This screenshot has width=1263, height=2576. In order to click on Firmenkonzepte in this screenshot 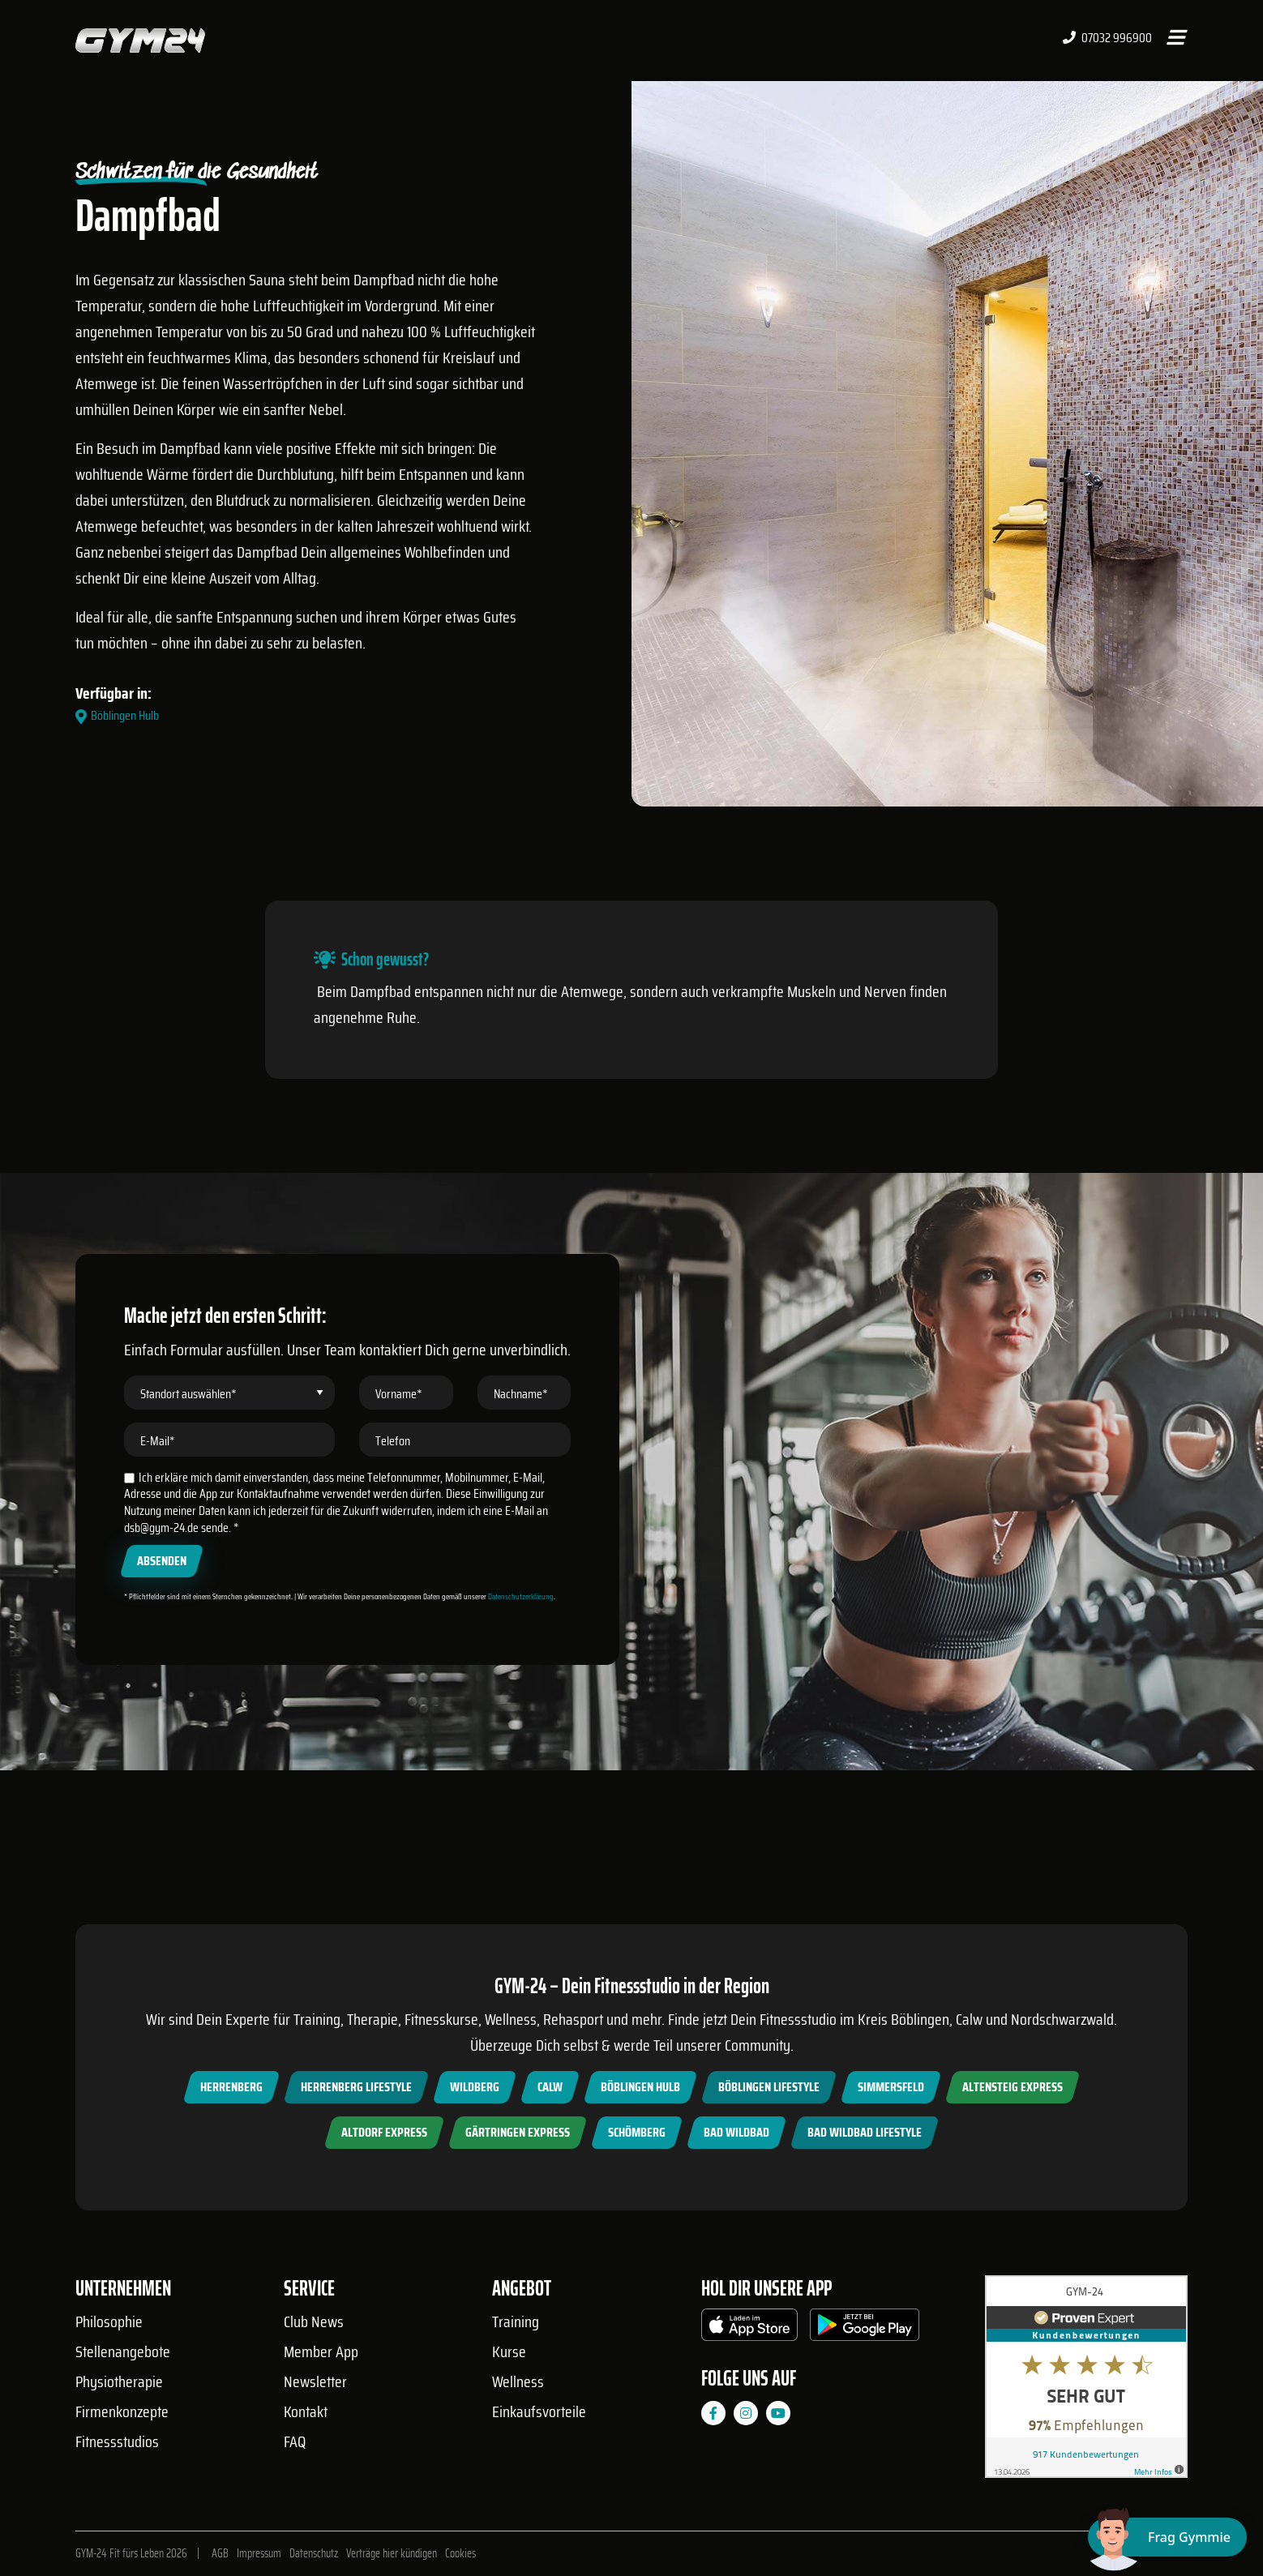, I will do `click(122, 2411)`.